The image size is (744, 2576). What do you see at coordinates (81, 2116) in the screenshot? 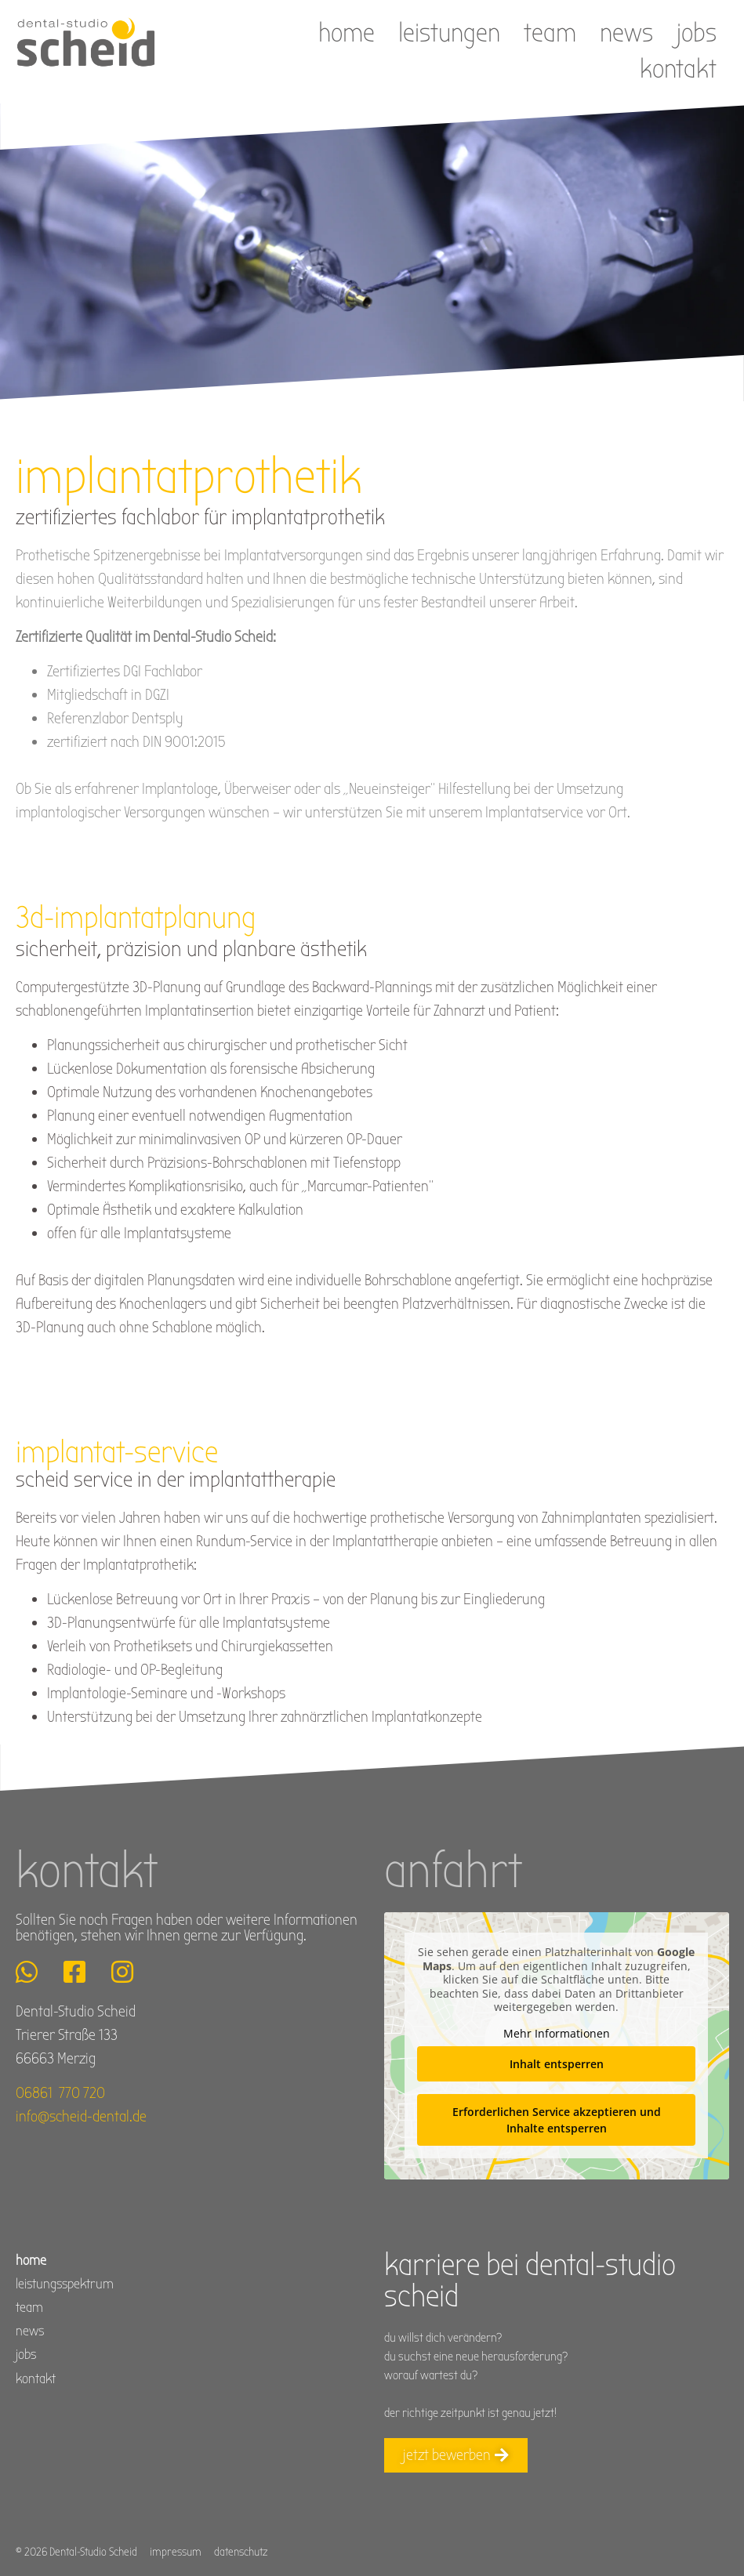
I see `info@scheid-dental.de` at bounding box center [81, 2116].